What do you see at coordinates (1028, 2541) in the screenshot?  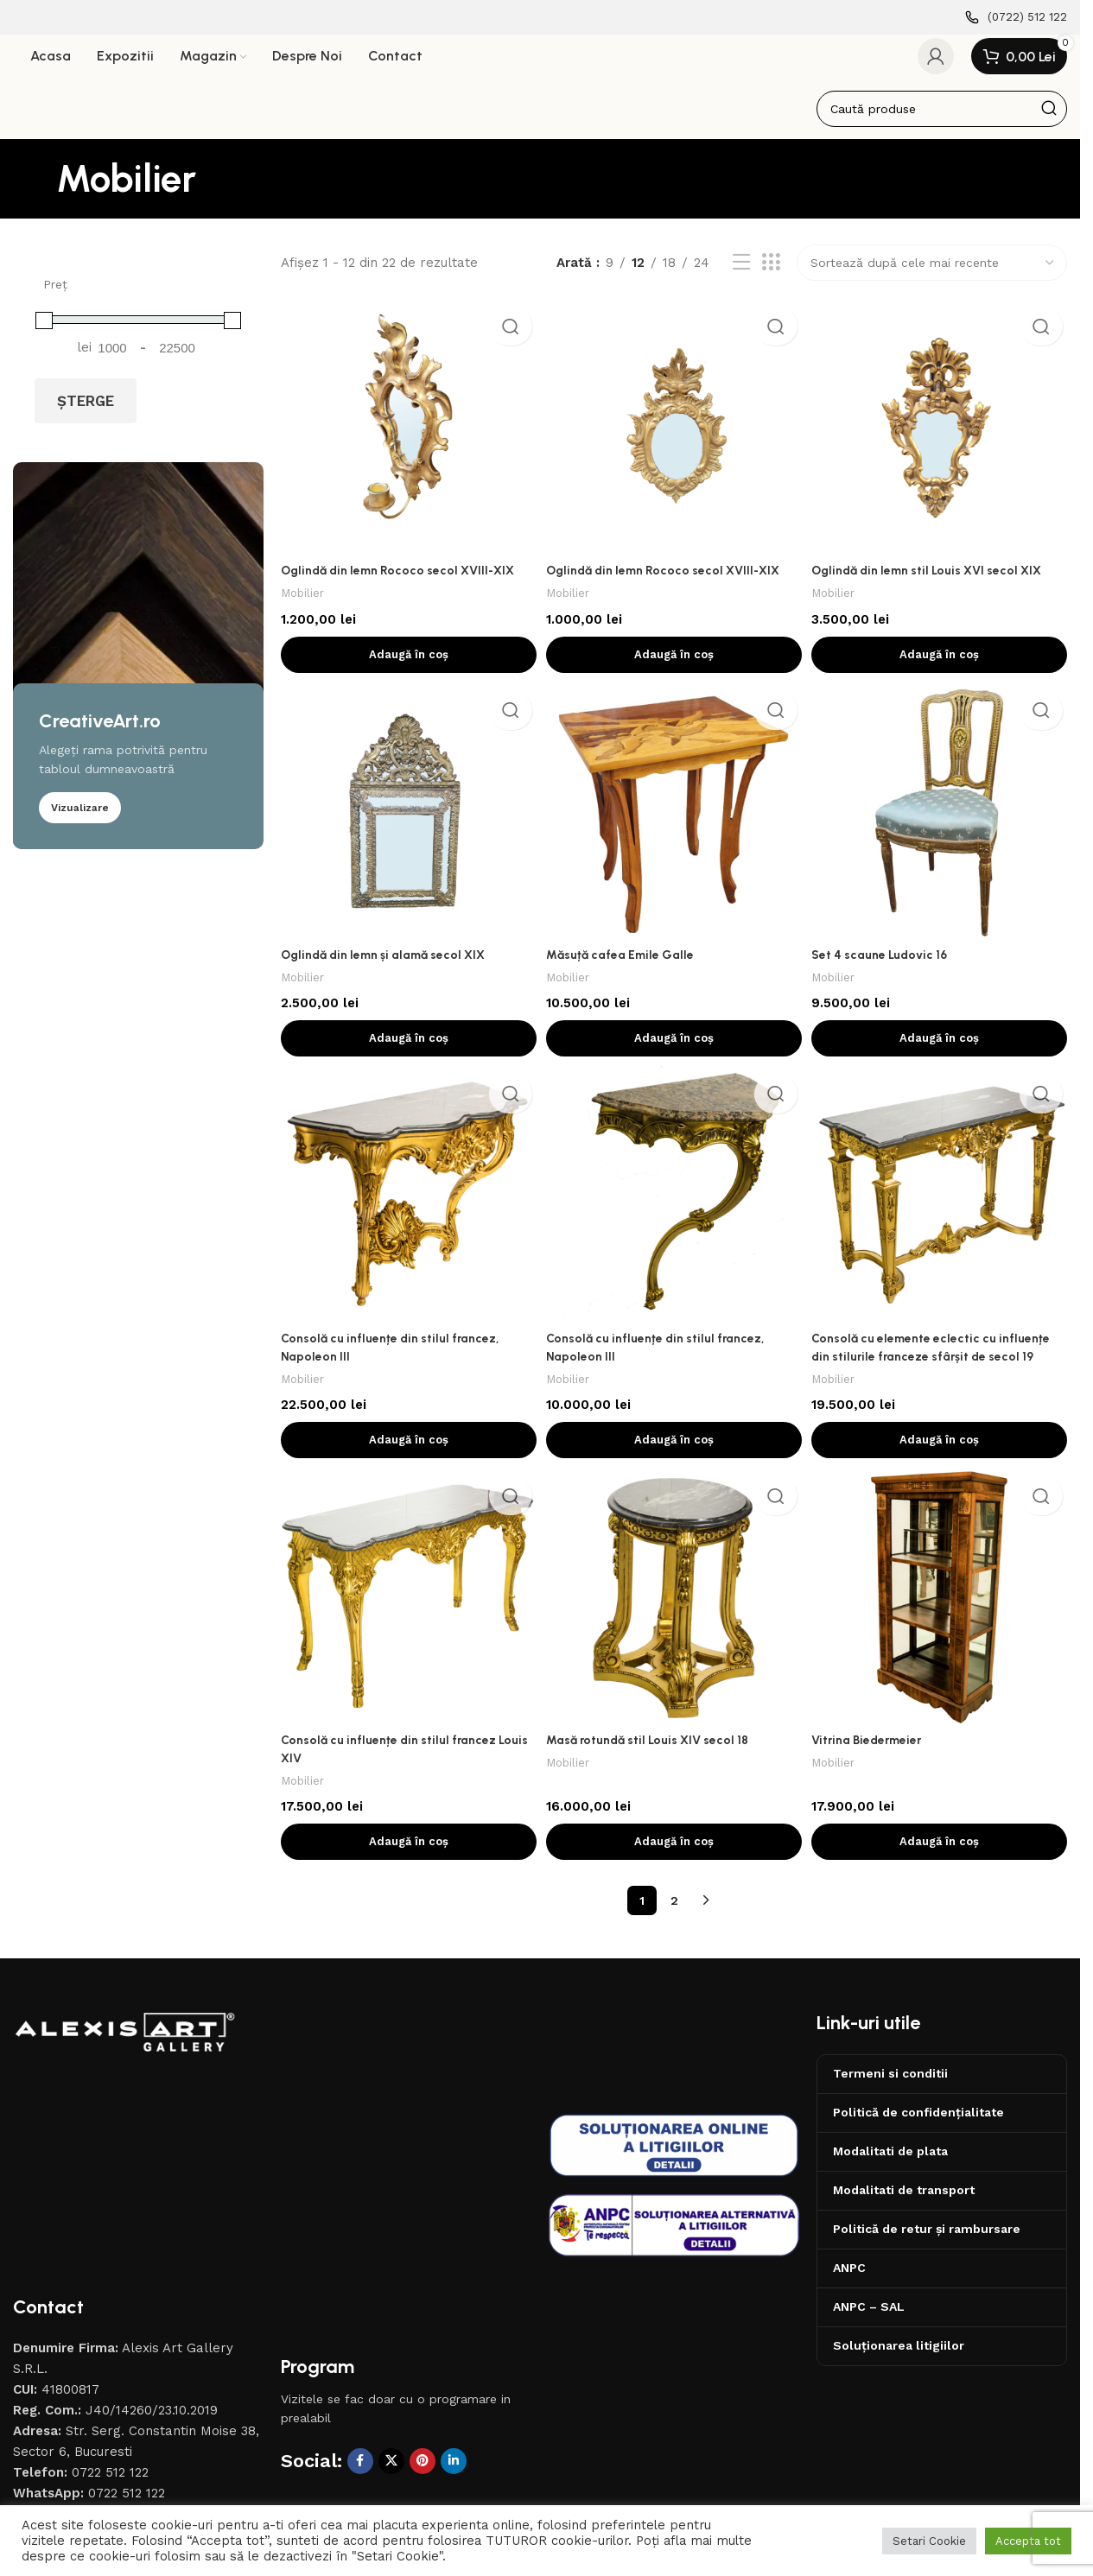 I see `Accepta tot [button]` at bounding box center [1028, 2541].